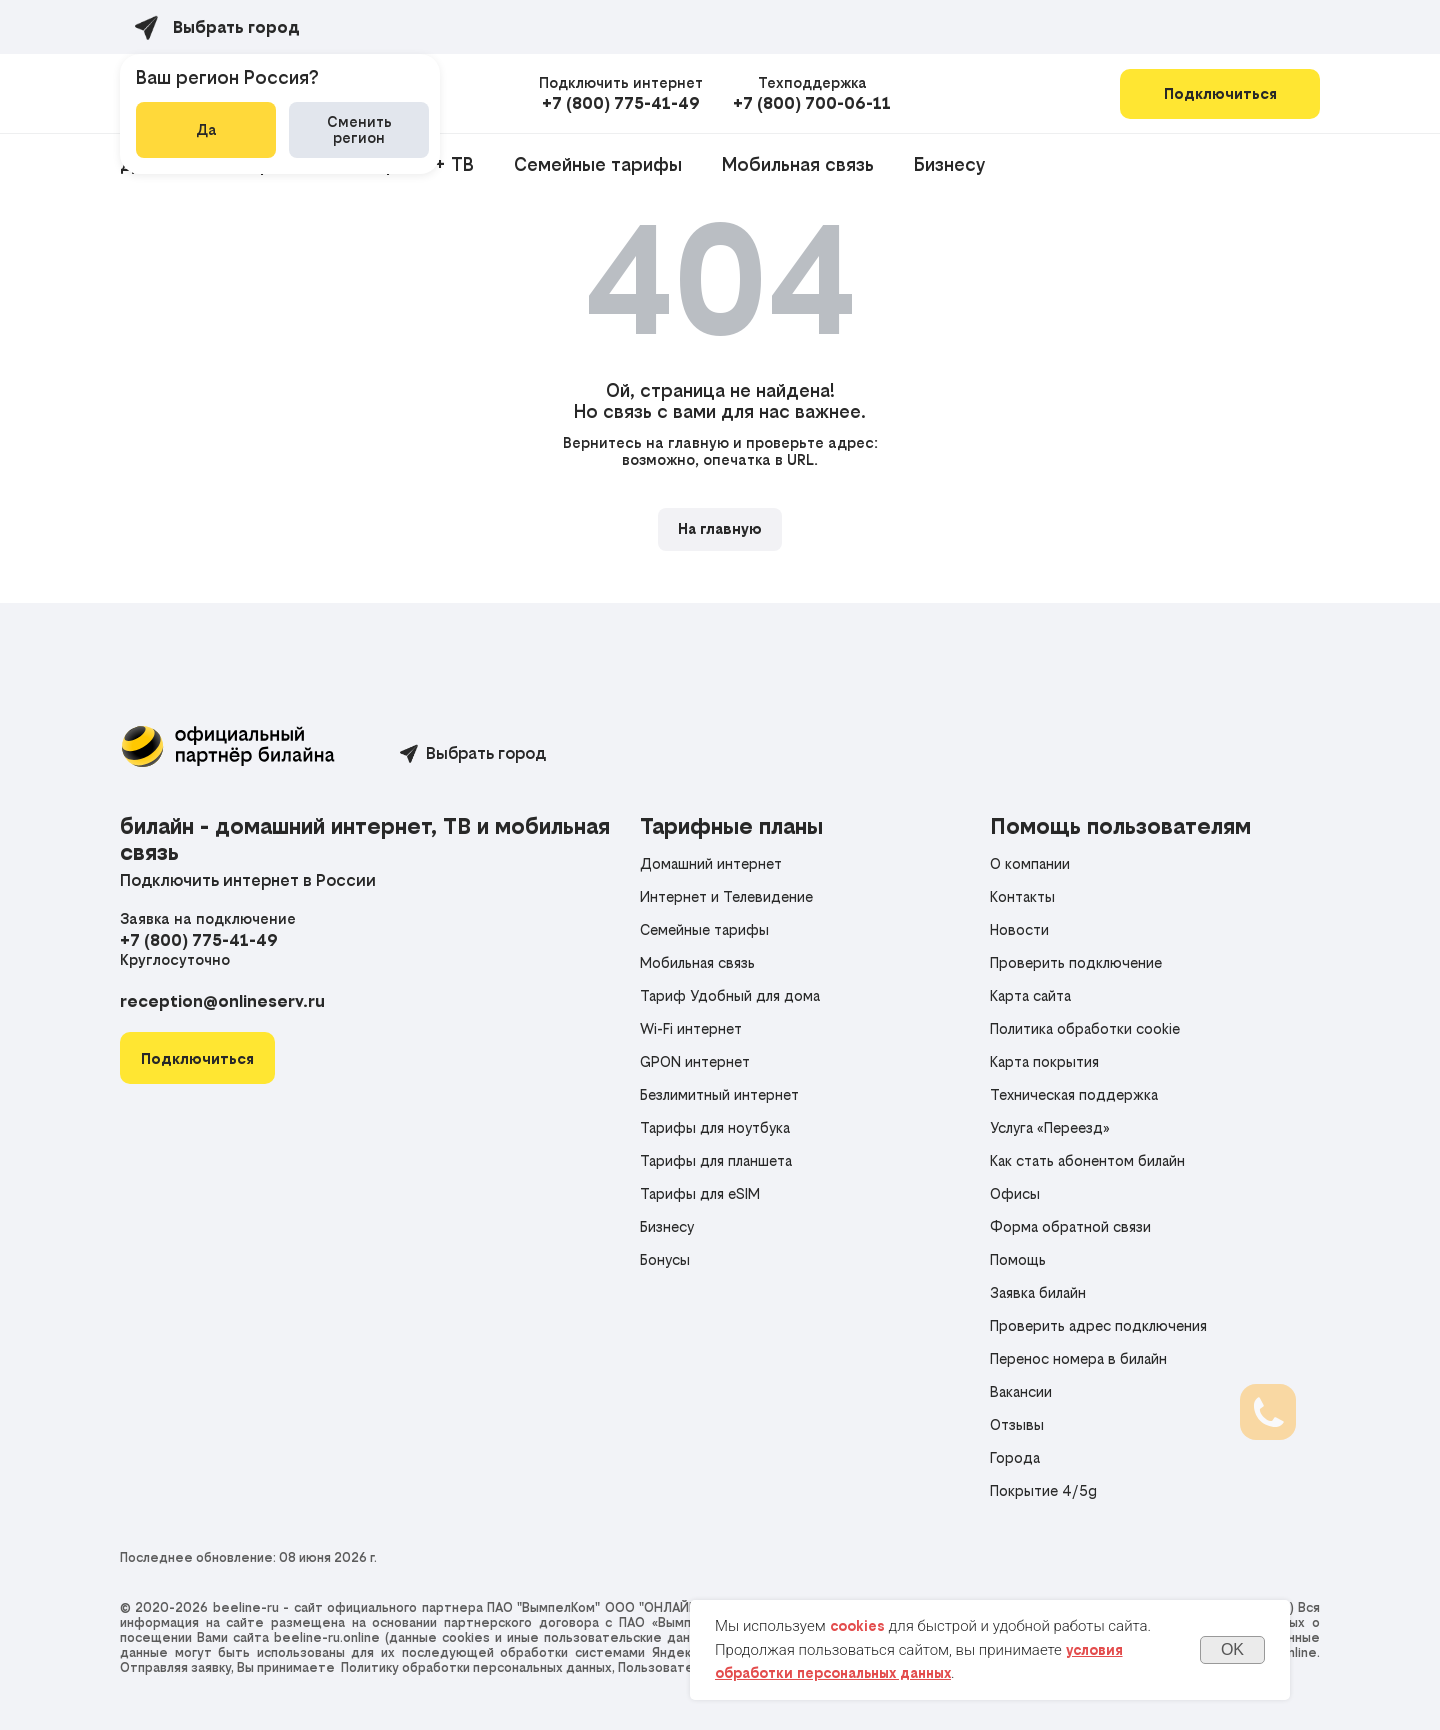 The height and width of the screenshot is (1730, 1440). I want to click on Тарифы для ноутбука, so click(715, 1127).